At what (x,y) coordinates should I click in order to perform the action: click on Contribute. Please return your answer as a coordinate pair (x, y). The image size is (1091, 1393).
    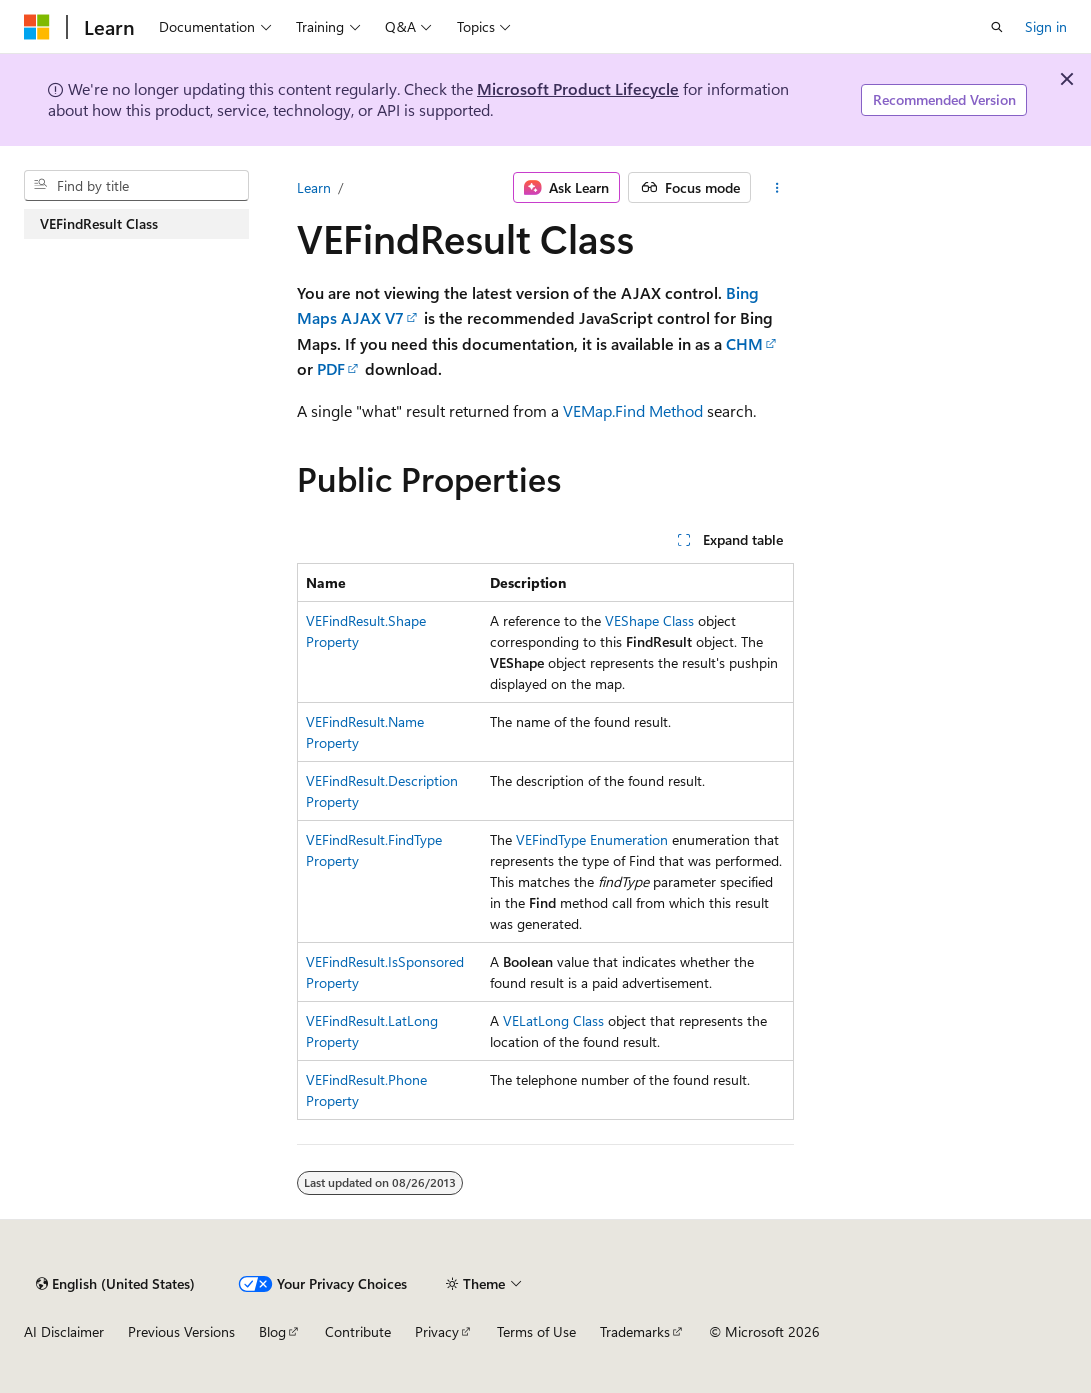
    Looking at the image, I should click on (358, 1331).